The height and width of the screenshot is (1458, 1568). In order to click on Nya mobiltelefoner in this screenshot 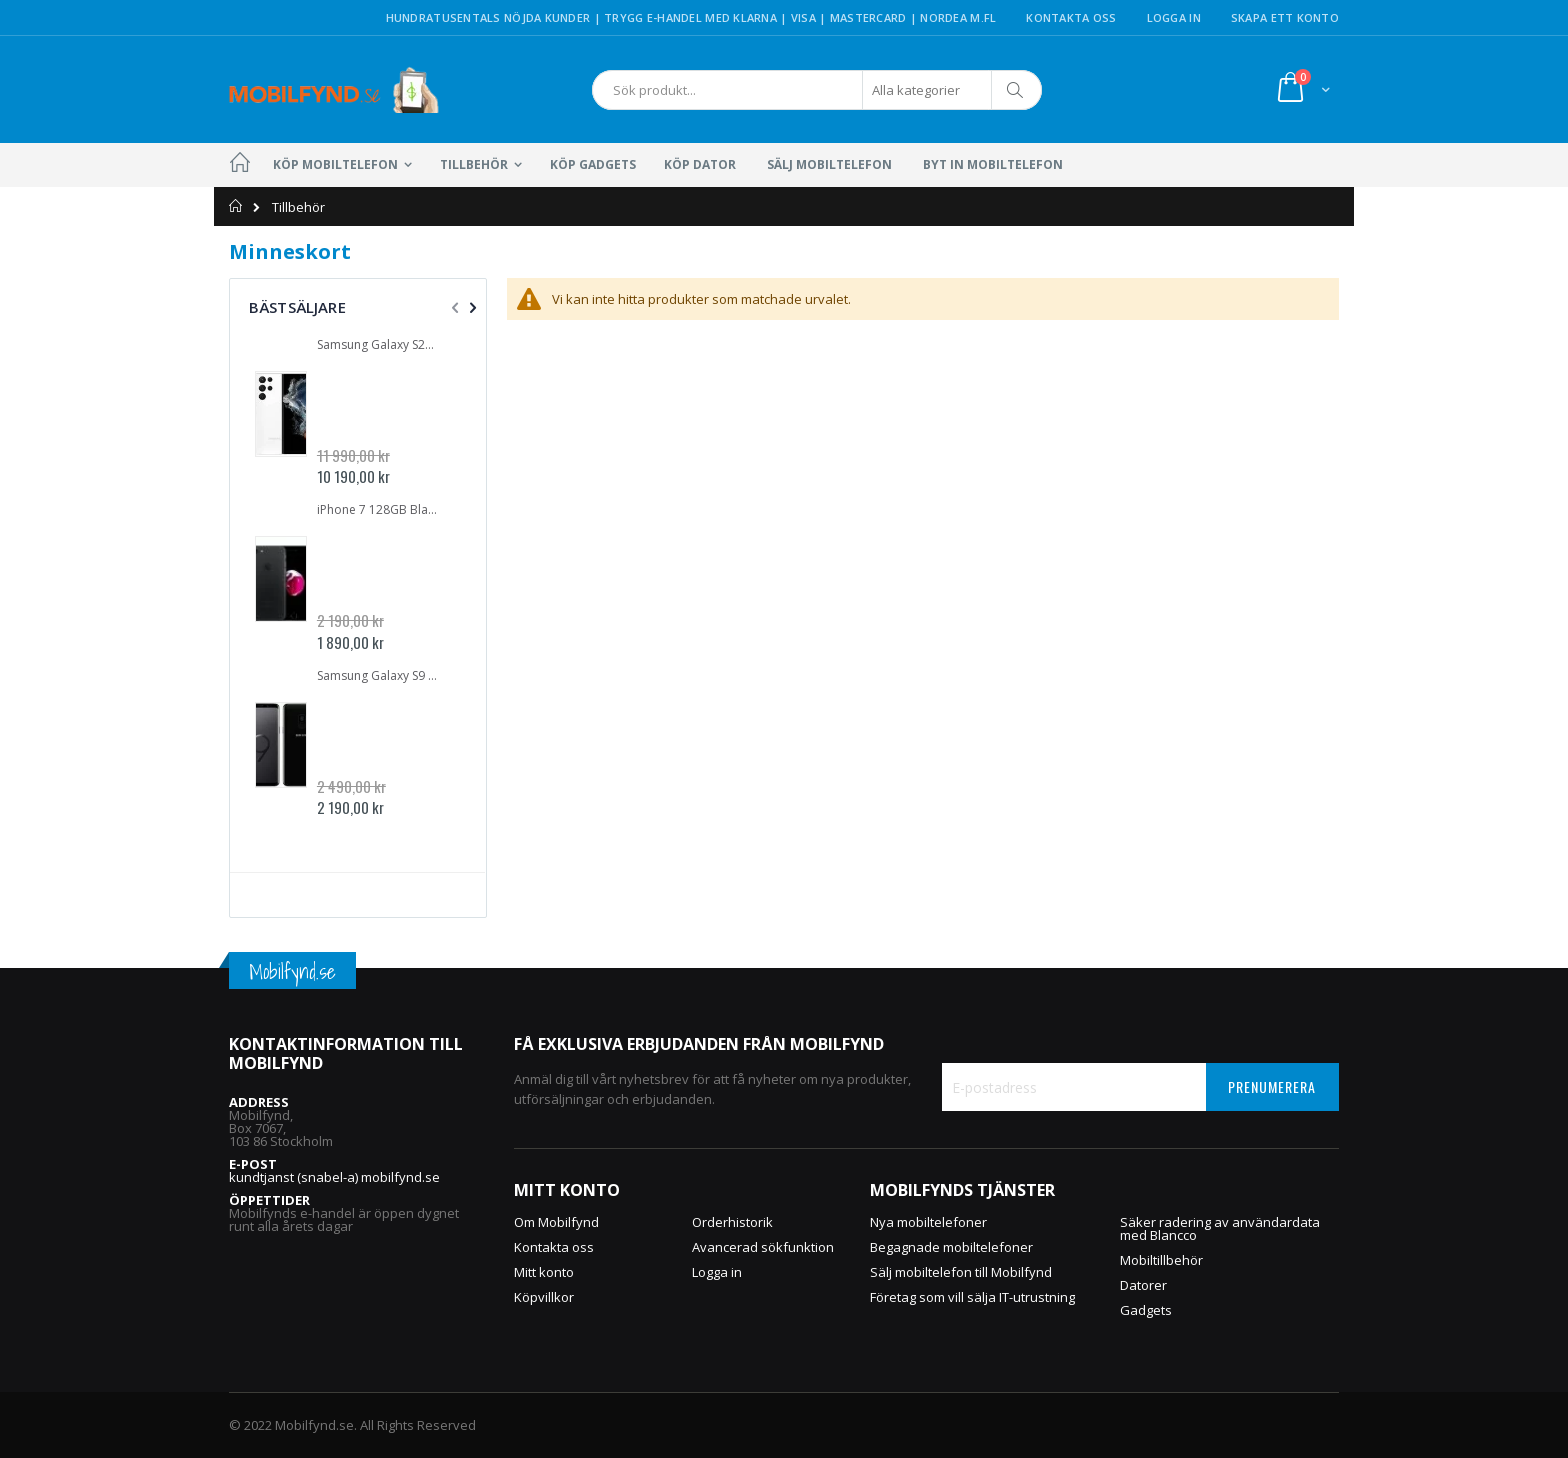, I will do `click(928, 1222)`.